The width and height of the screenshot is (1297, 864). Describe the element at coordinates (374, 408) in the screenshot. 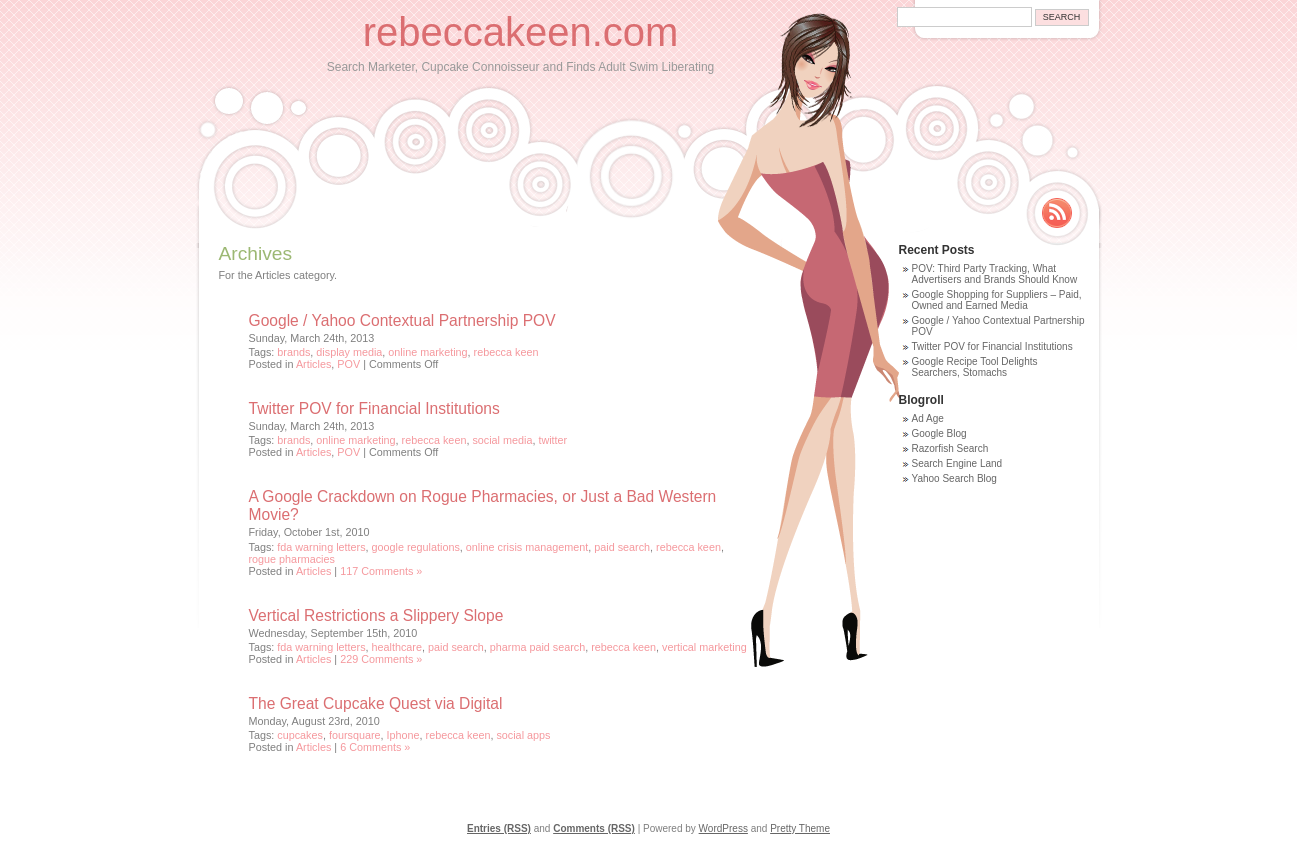

I see `Twitter POV for Financial Institutions` at that location.